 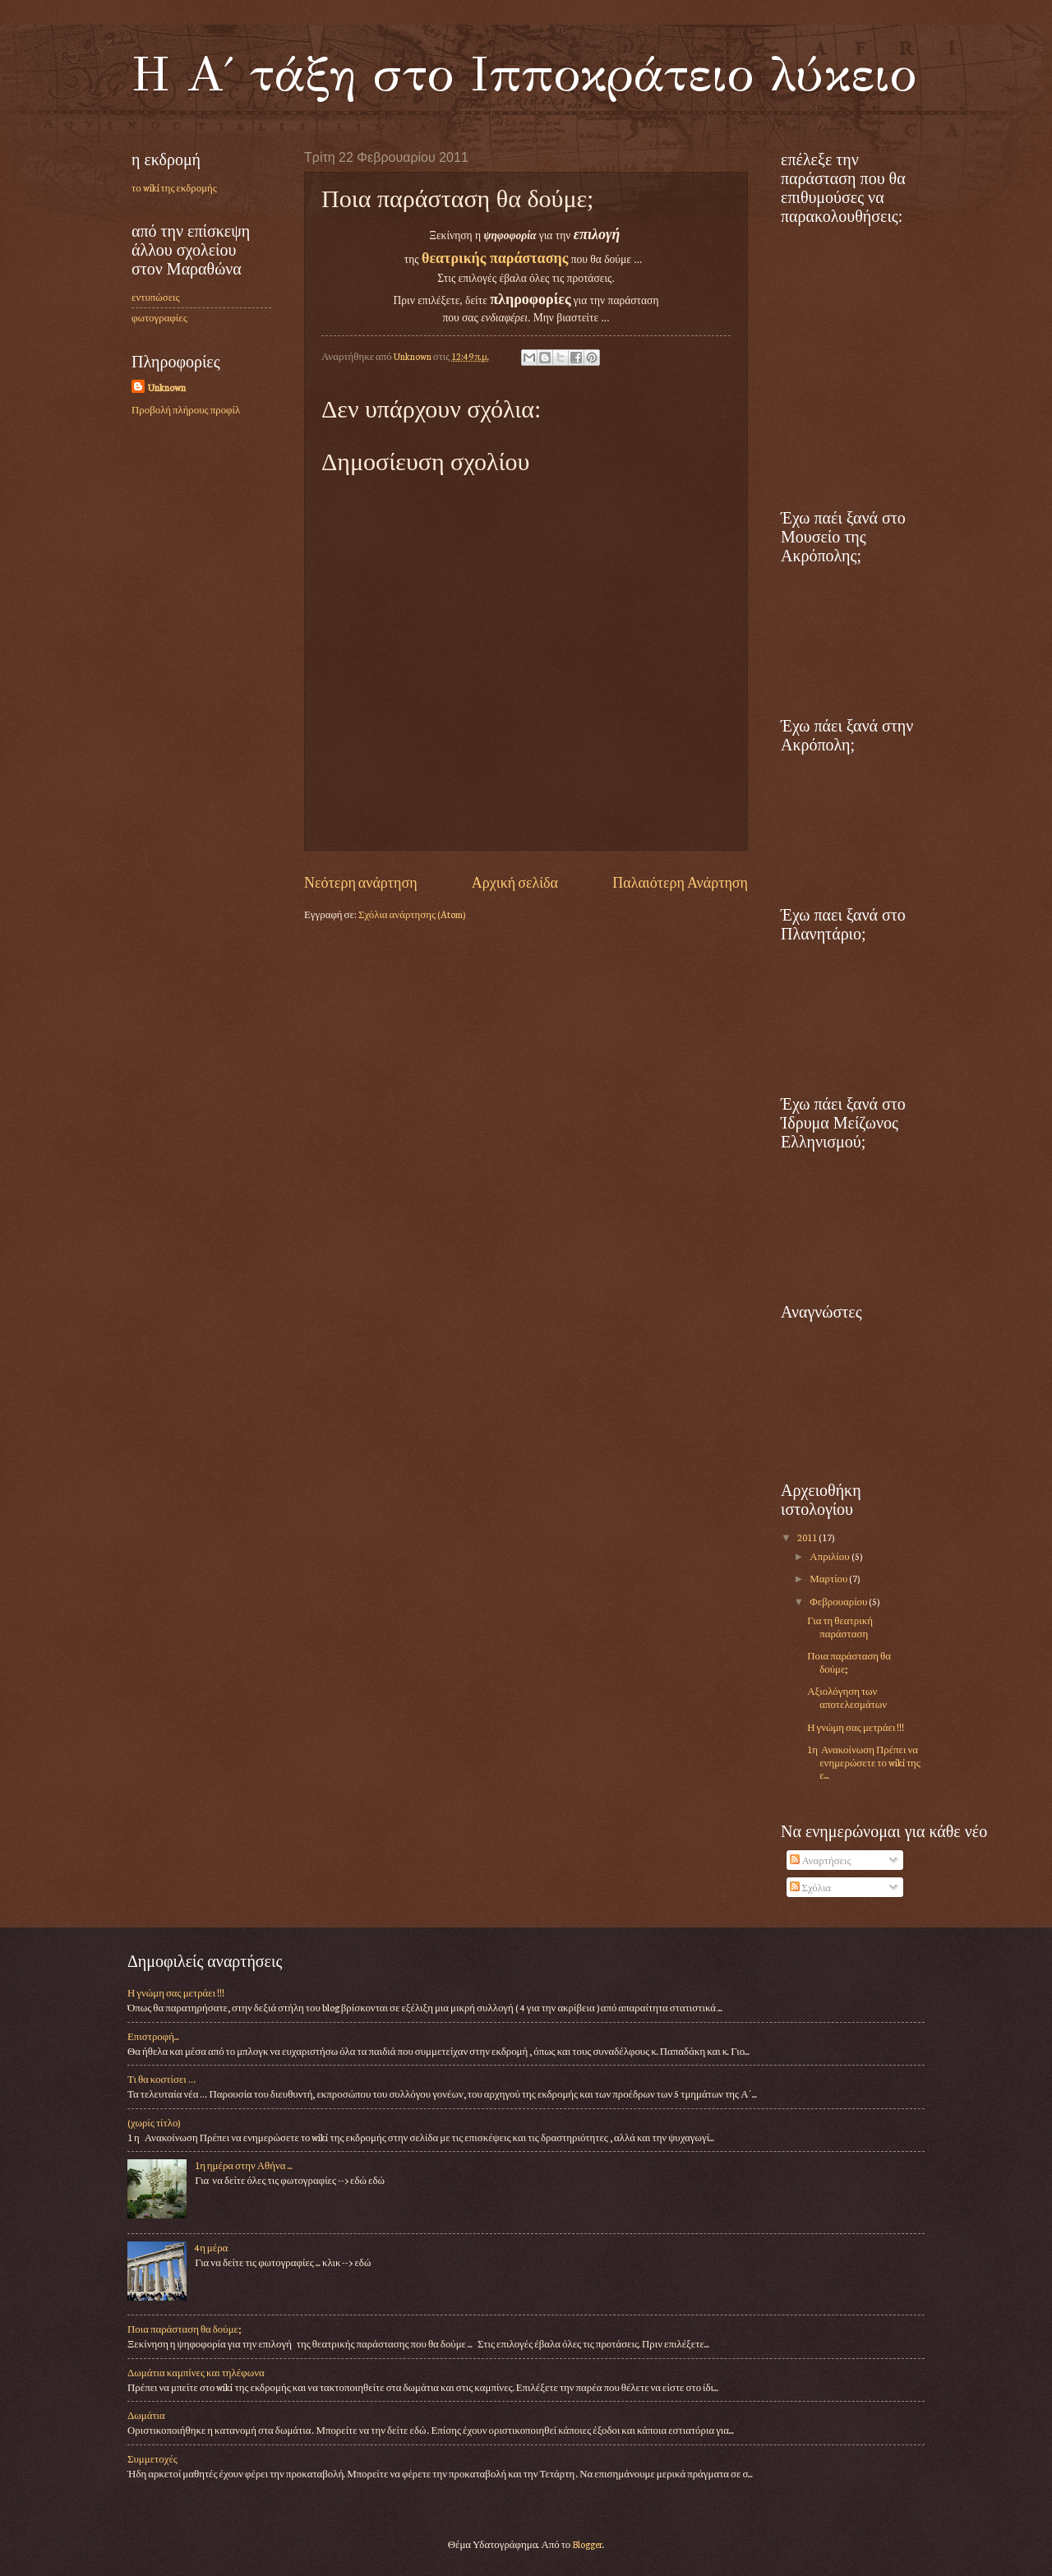 What do you see at coordinates (830, 1556) in the screenshot?
I see `Απριλίου` at bounding box center [830, 1556].